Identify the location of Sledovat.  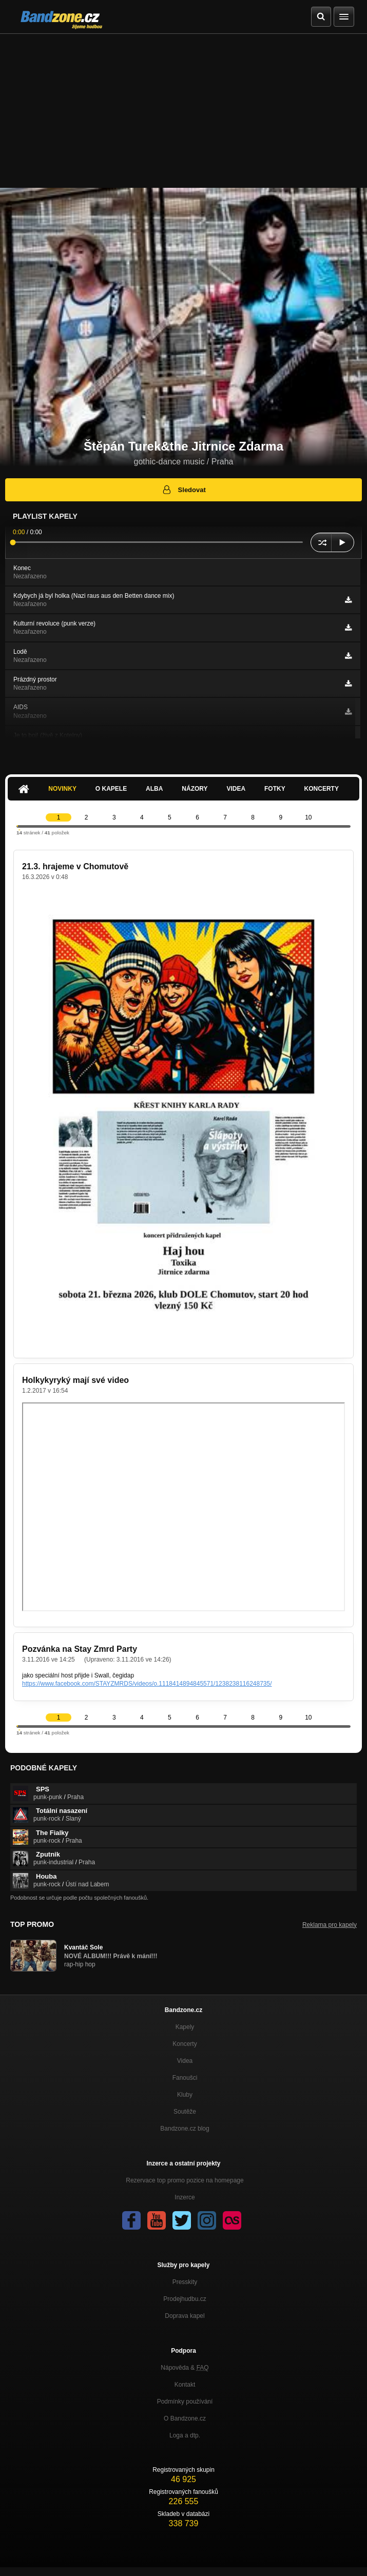
(183, 489).